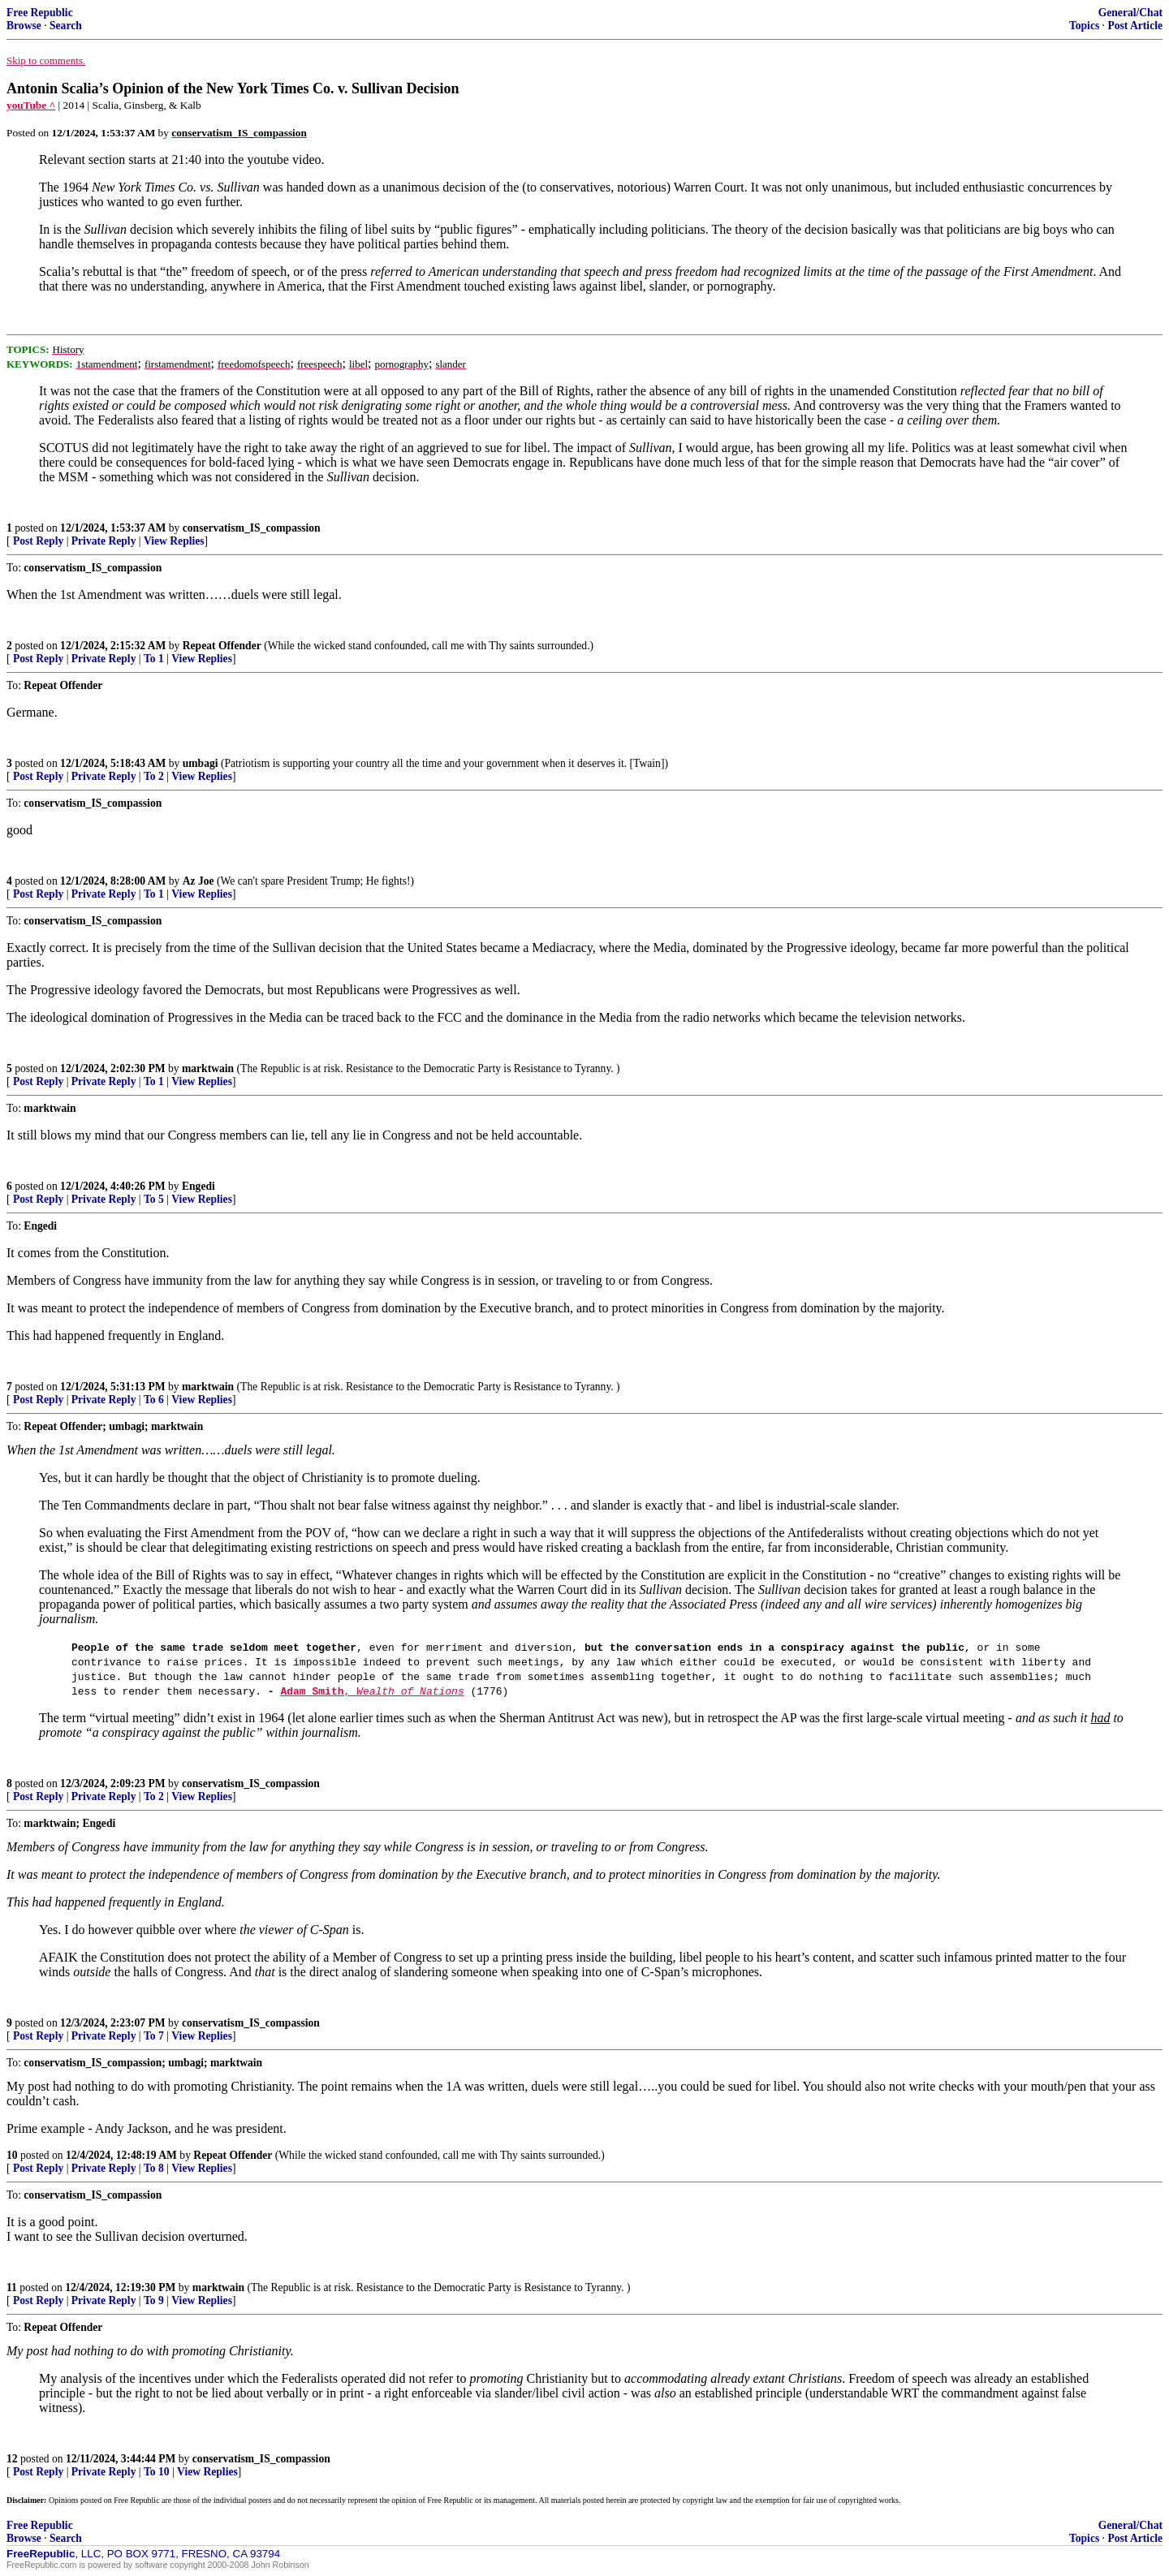  I want to click on To 6, so click(154, 1400).